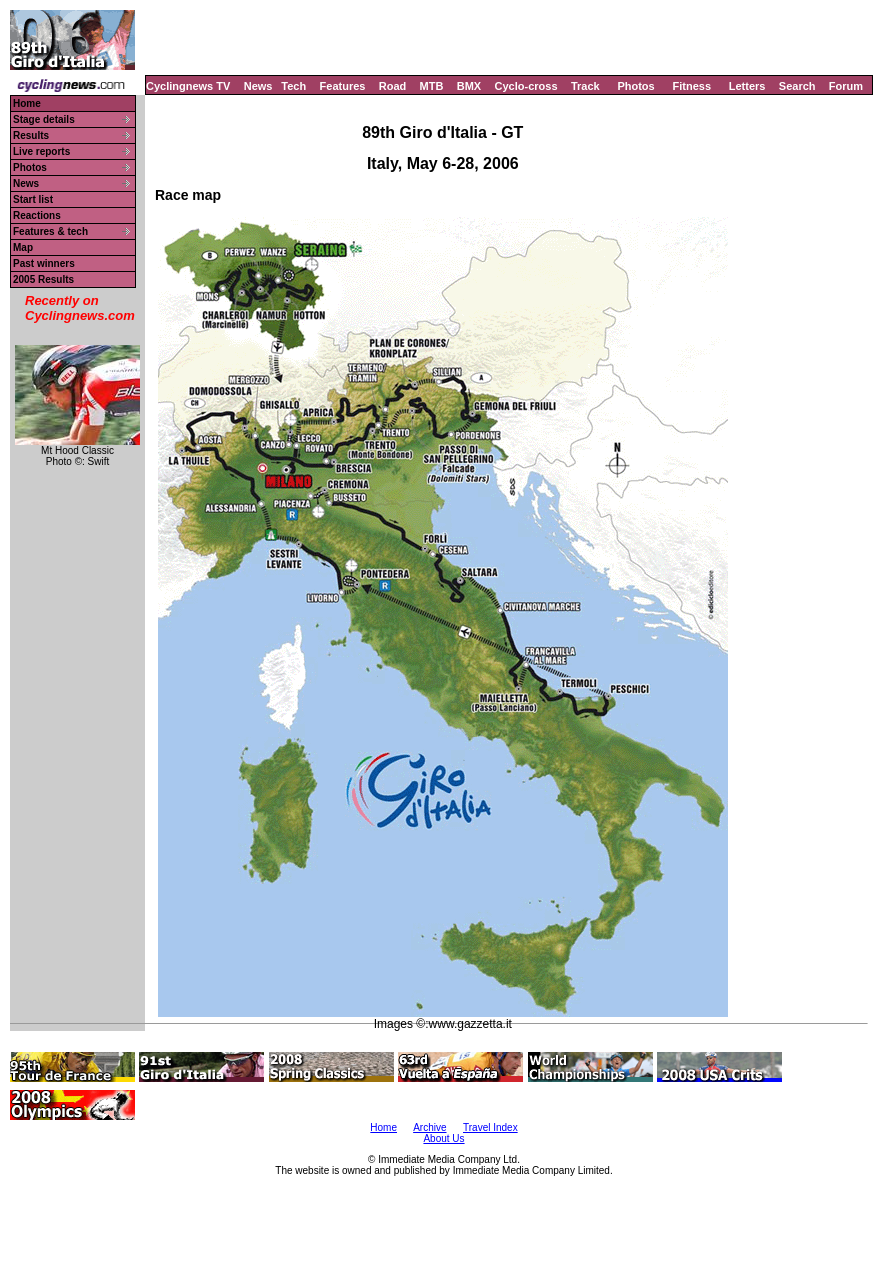  I want to click on News, so click(258, 86).